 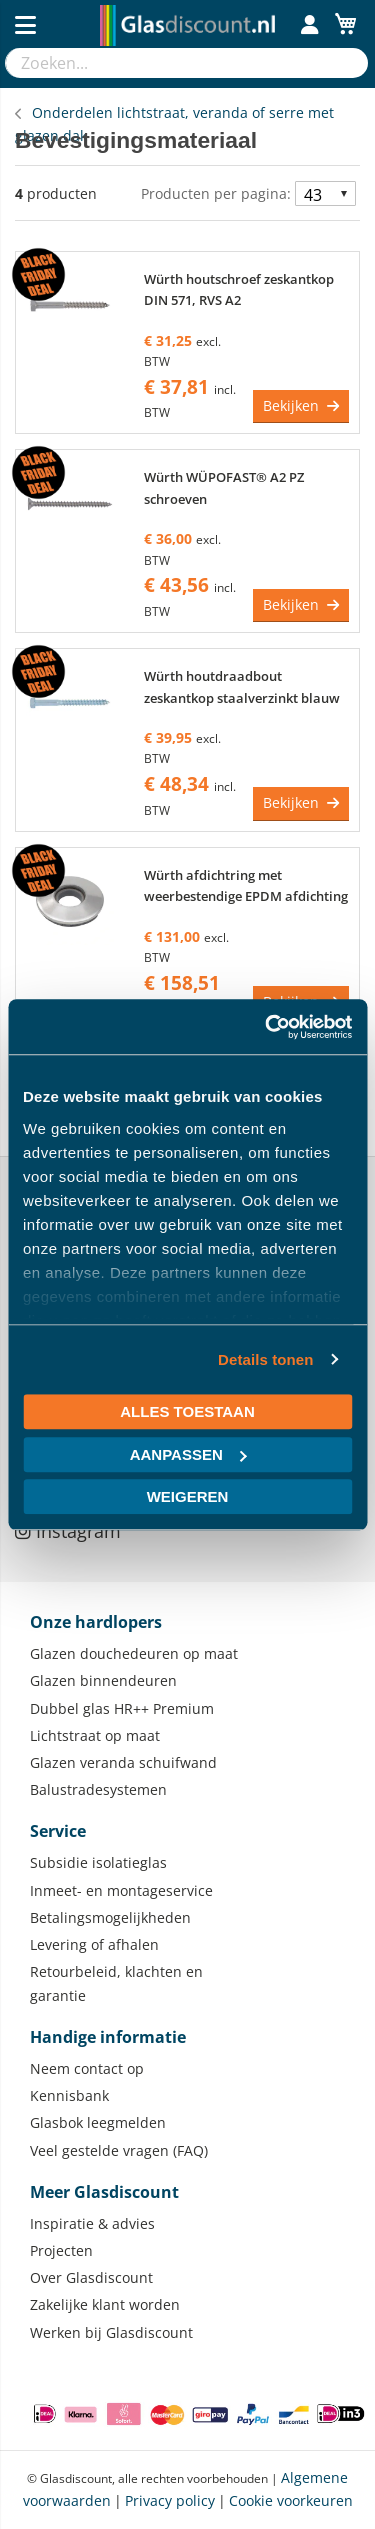 I want to click on Details tonen, so click(x=265, y=1359).